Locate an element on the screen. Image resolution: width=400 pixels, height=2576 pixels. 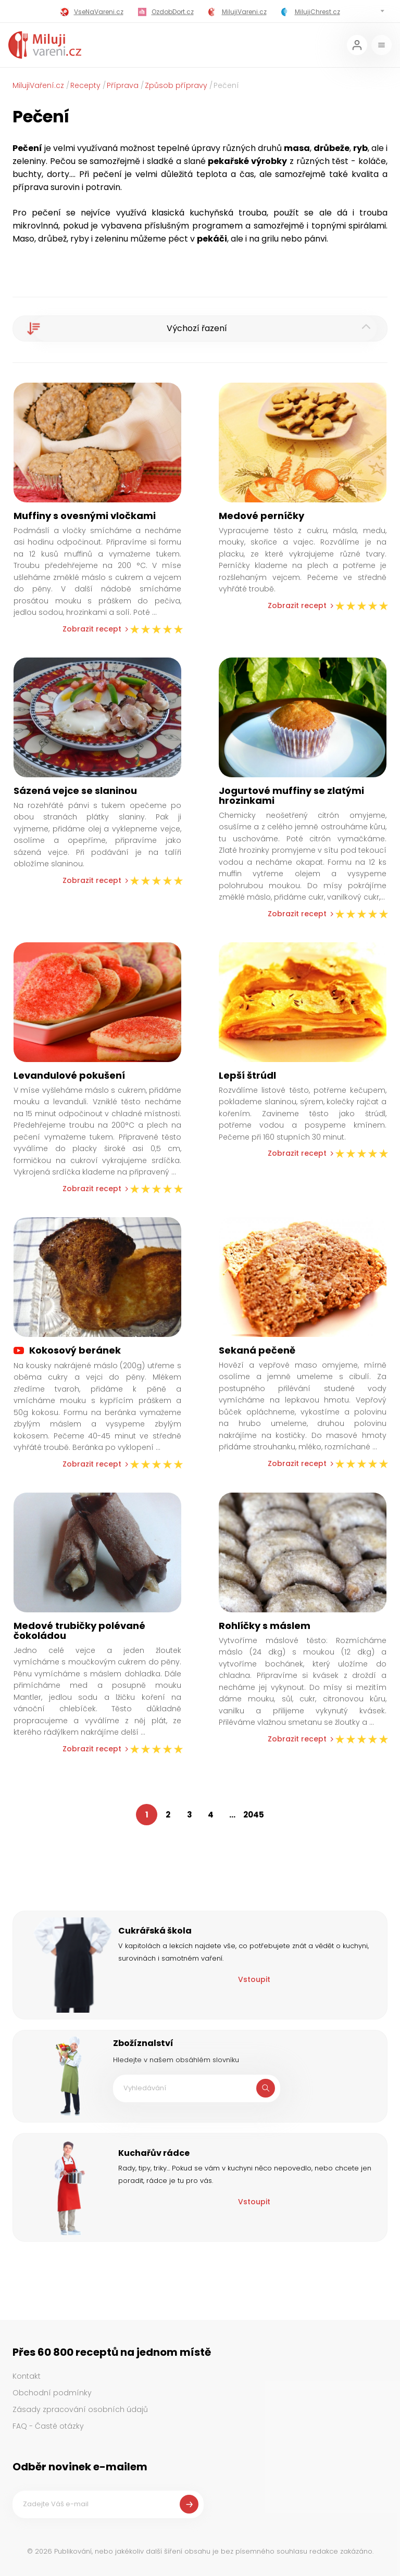
Způsob přípravy is located at coordinates (176, 85).